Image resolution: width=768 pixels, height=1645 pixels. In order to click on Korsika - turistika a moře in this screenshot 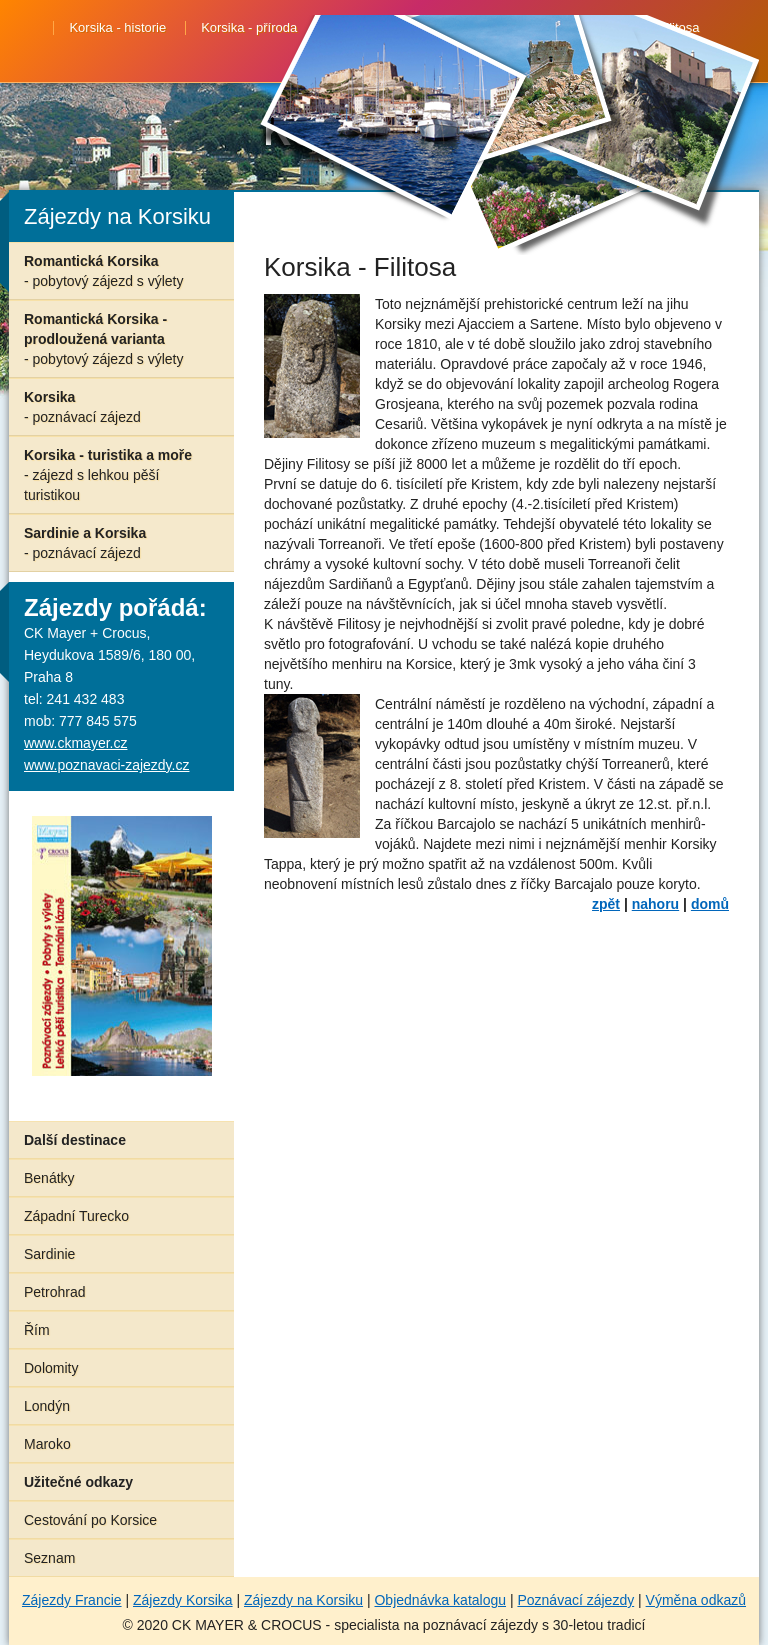, I will do `click(108, 475)`.